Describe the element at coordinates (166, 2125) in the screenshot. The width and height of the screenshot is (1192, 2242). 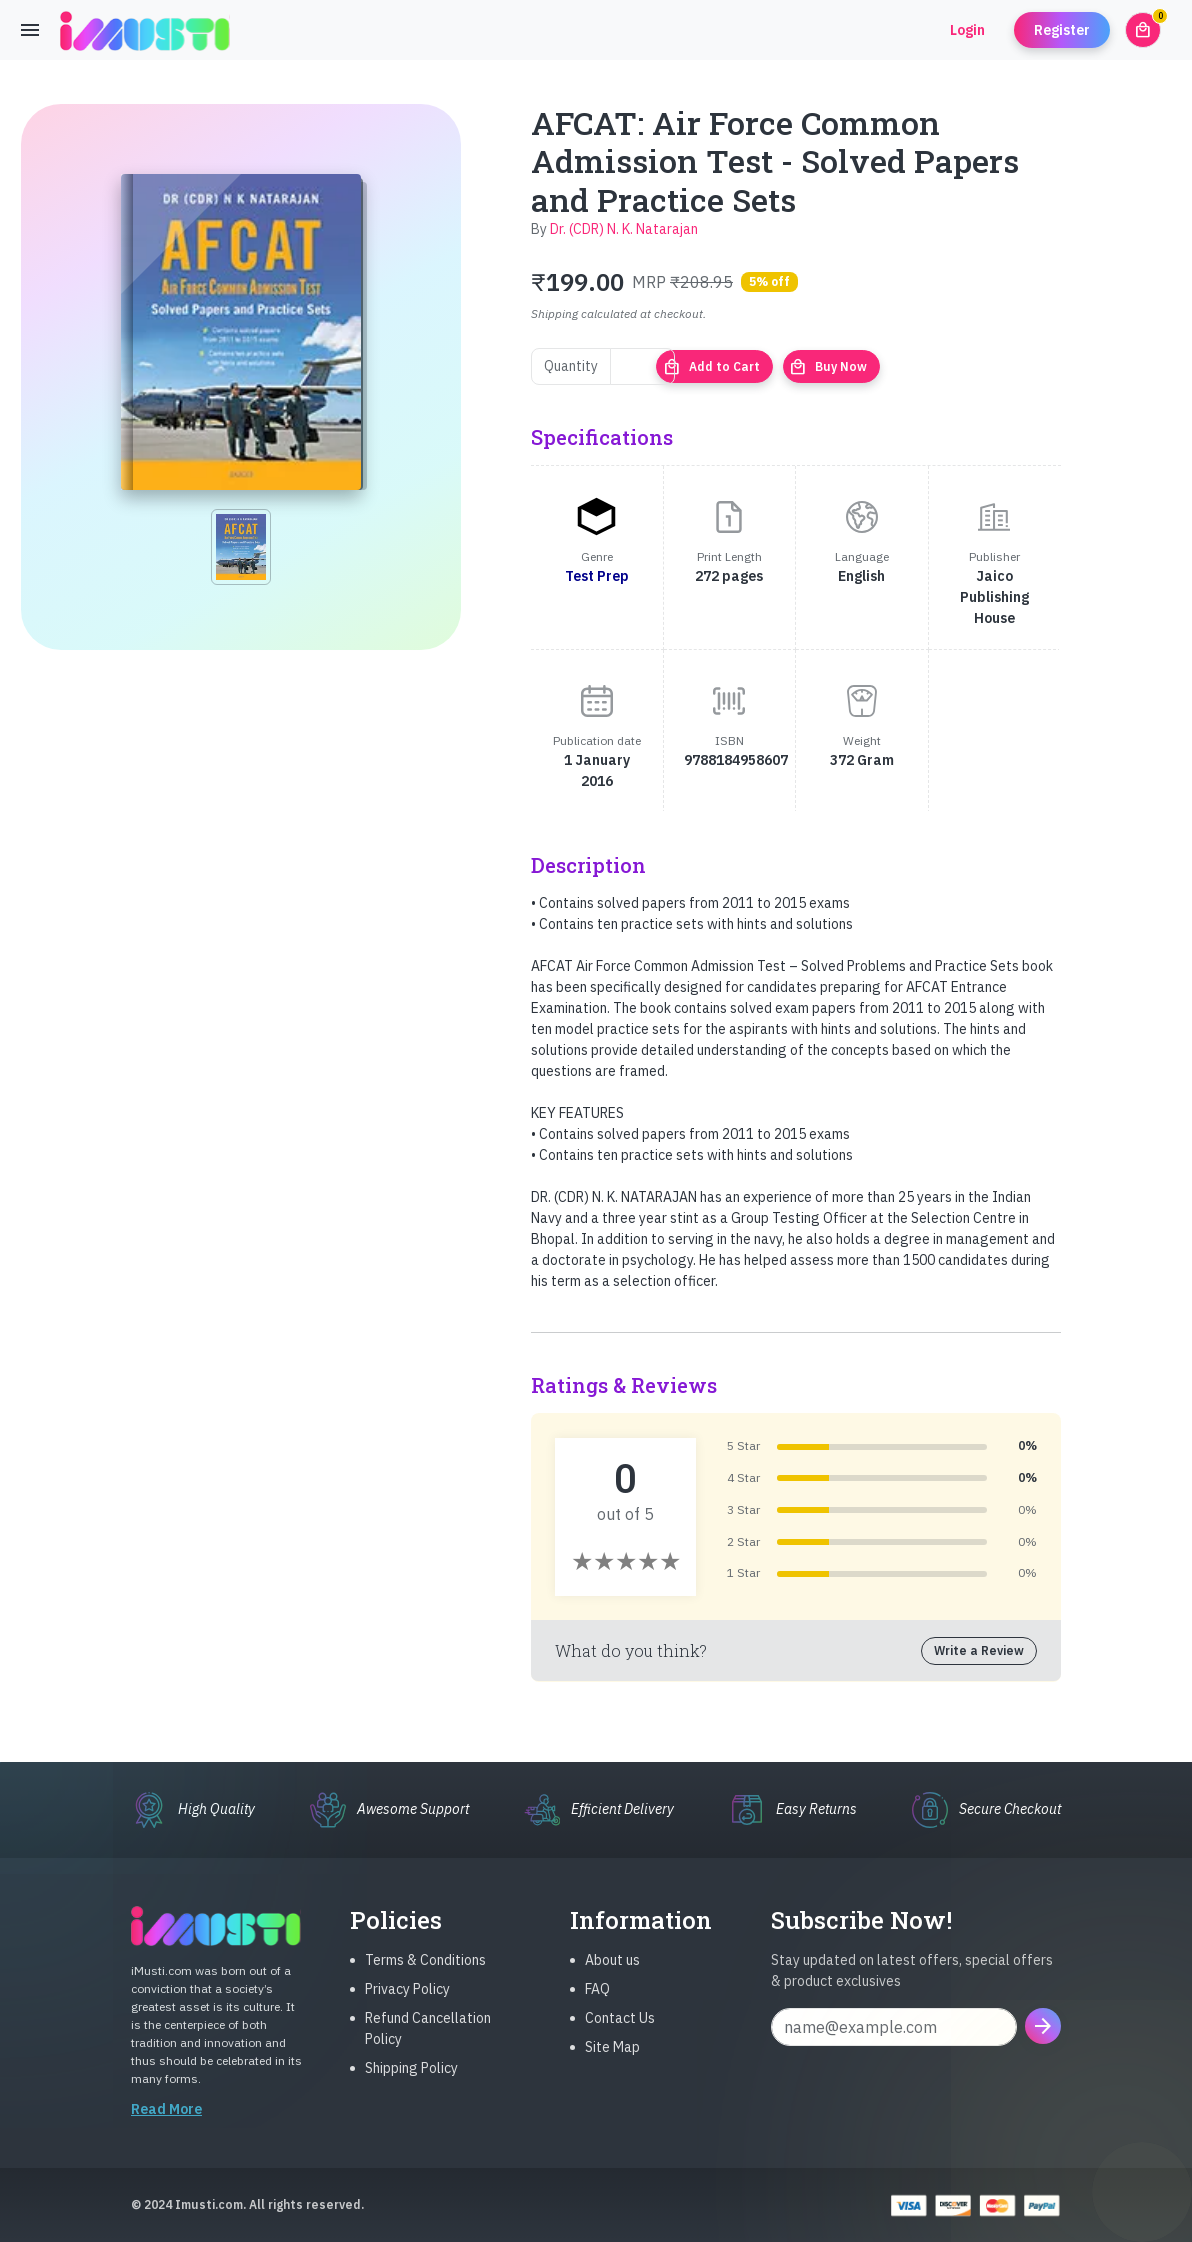
I see `Read More` at that location.